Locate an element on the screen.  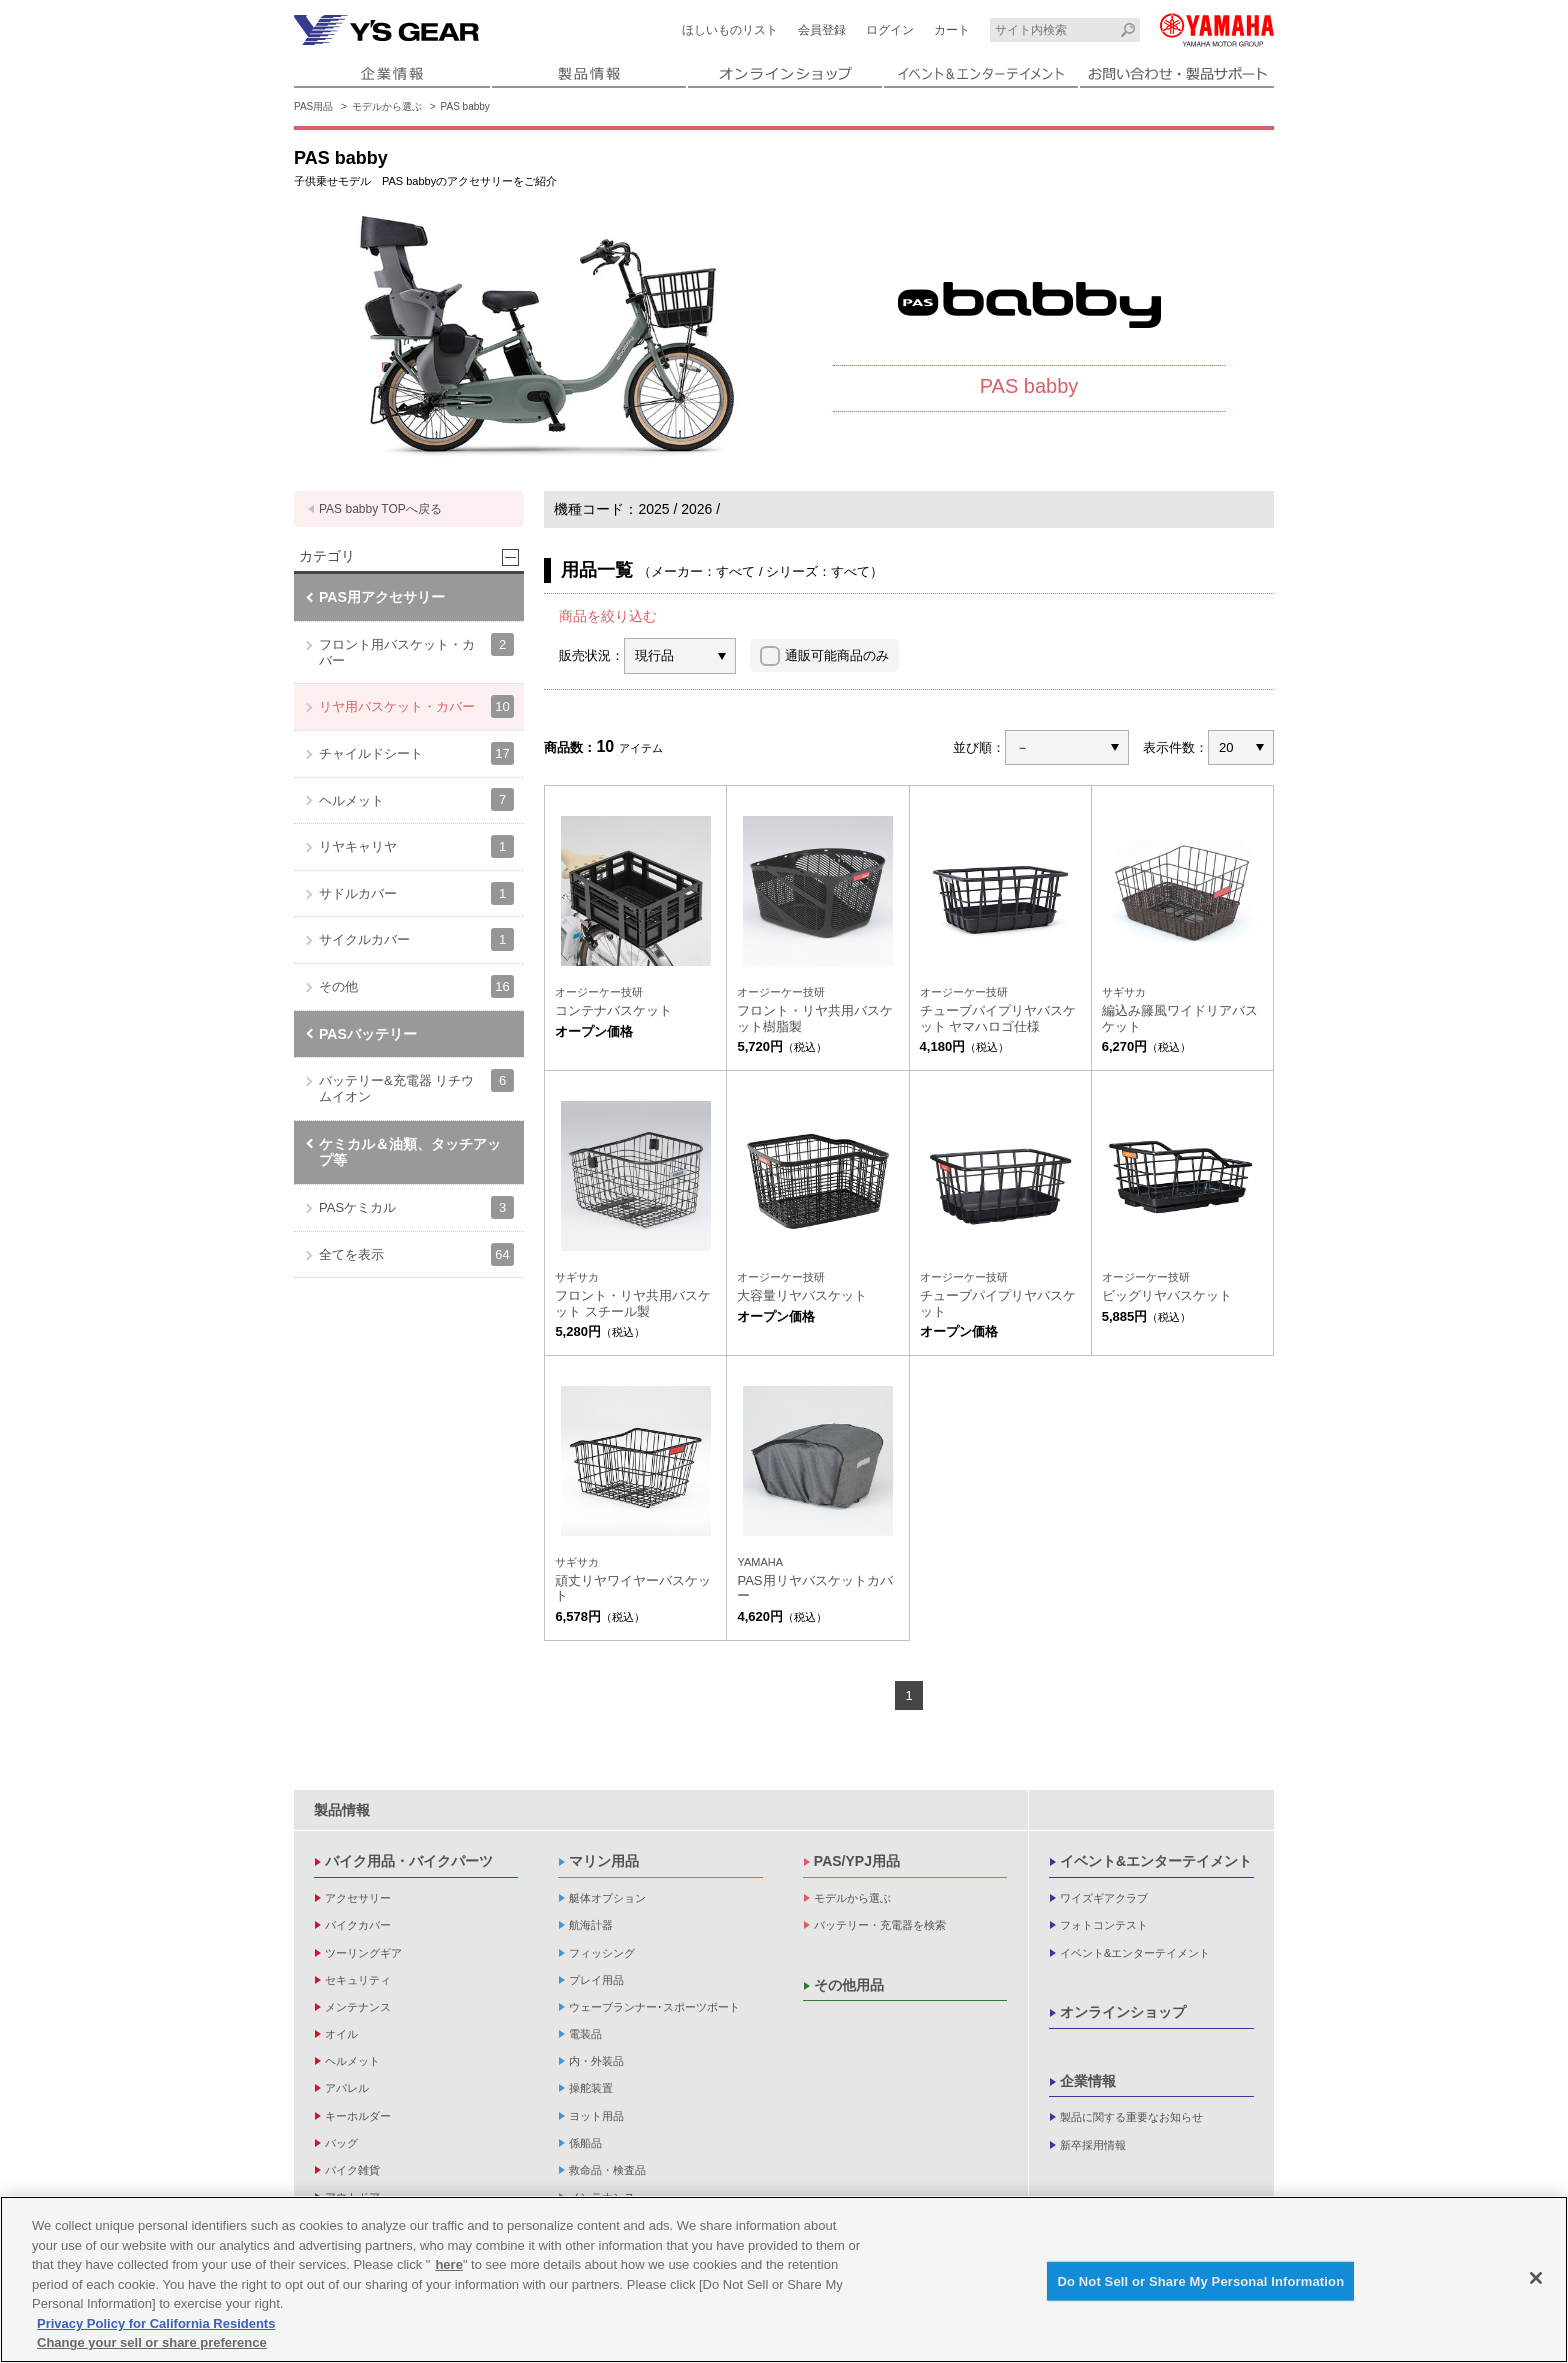
その他 is located at coordinates (416, 986).